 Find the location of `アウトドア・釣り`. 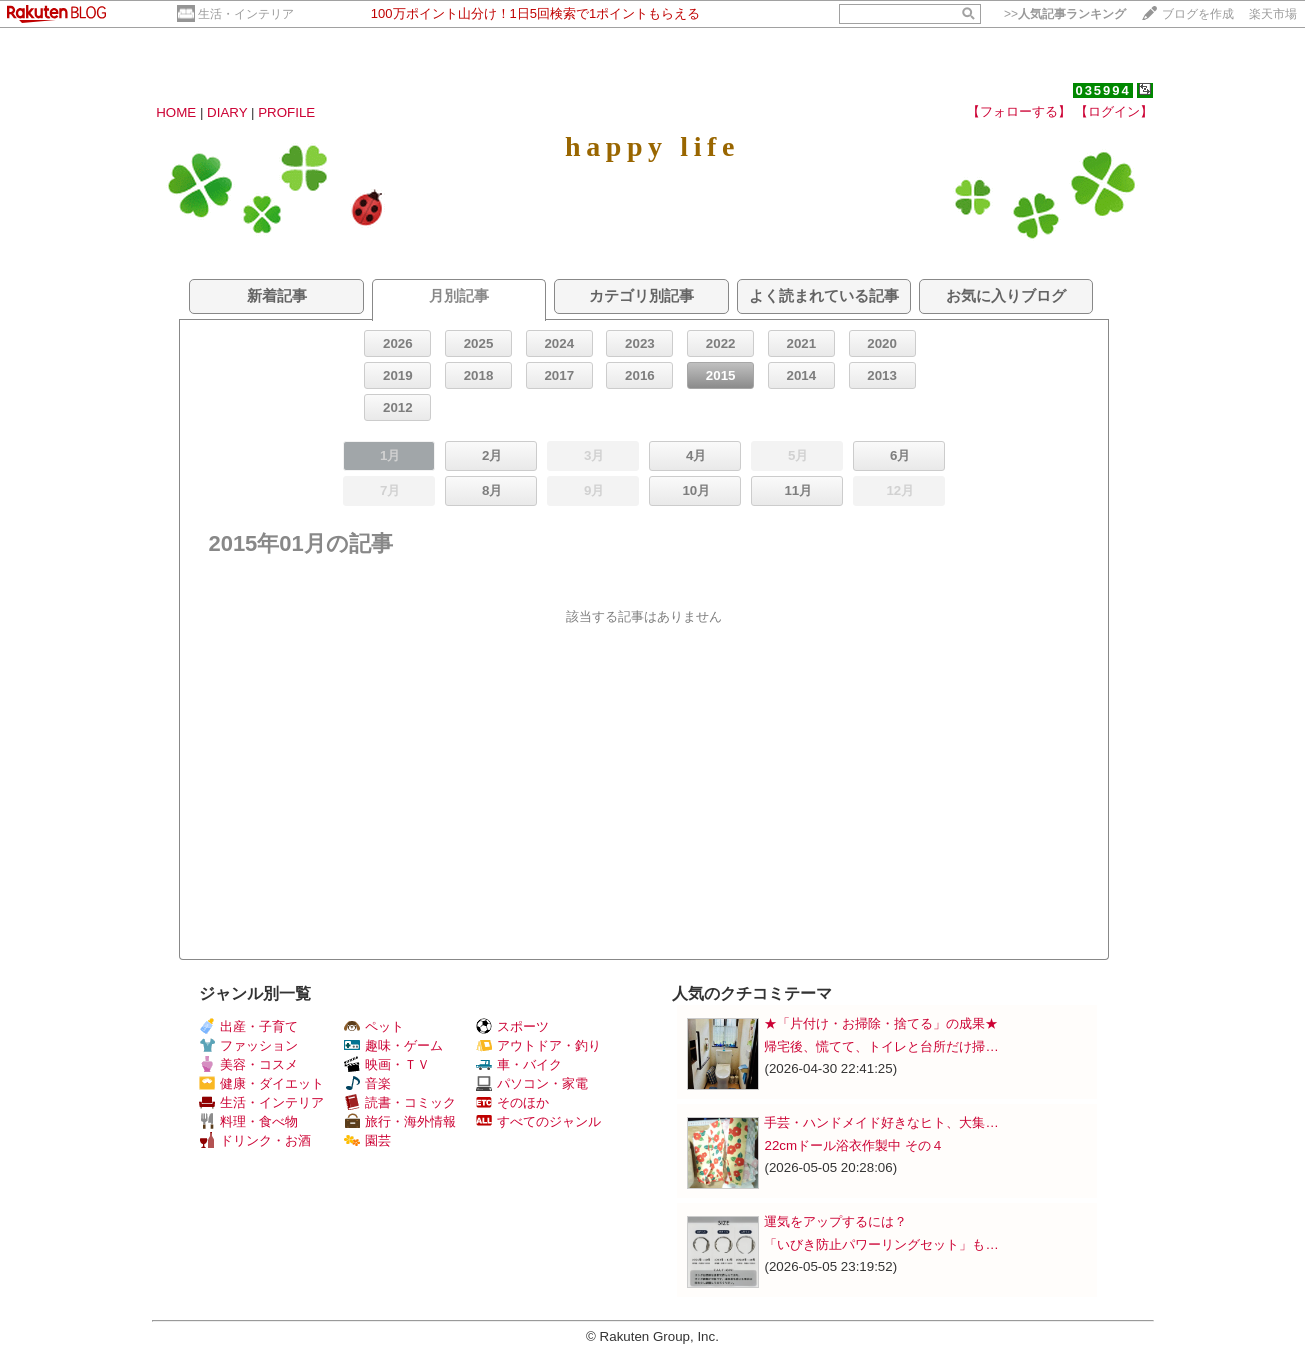

アウトドア・釣り is located at coordinates (538, 1045).